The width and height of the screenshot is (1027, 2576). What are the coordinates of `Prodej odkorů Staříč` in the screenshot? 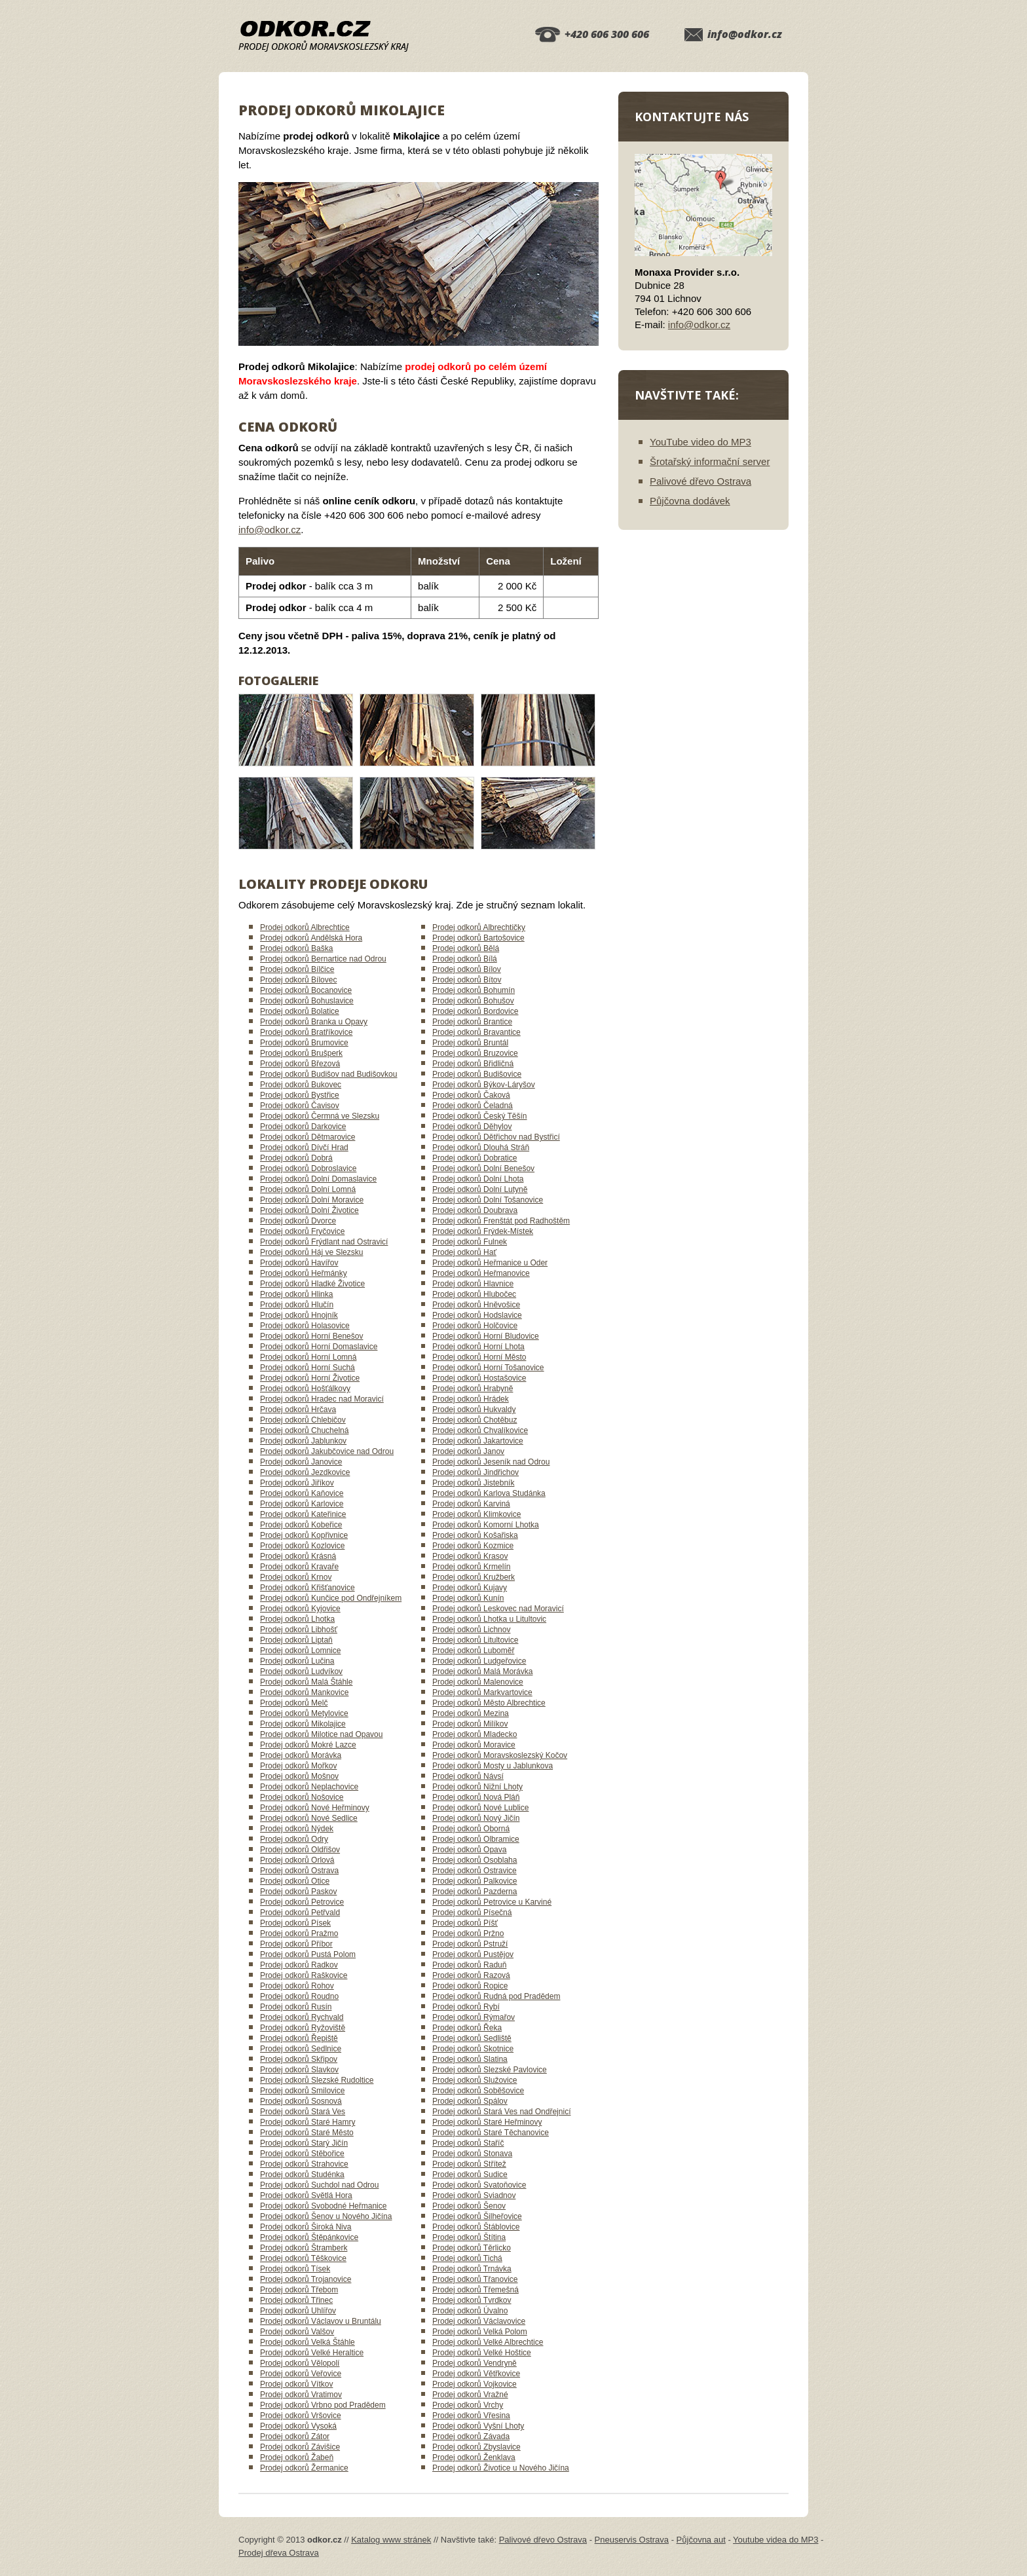 It's located at (468, 2143).